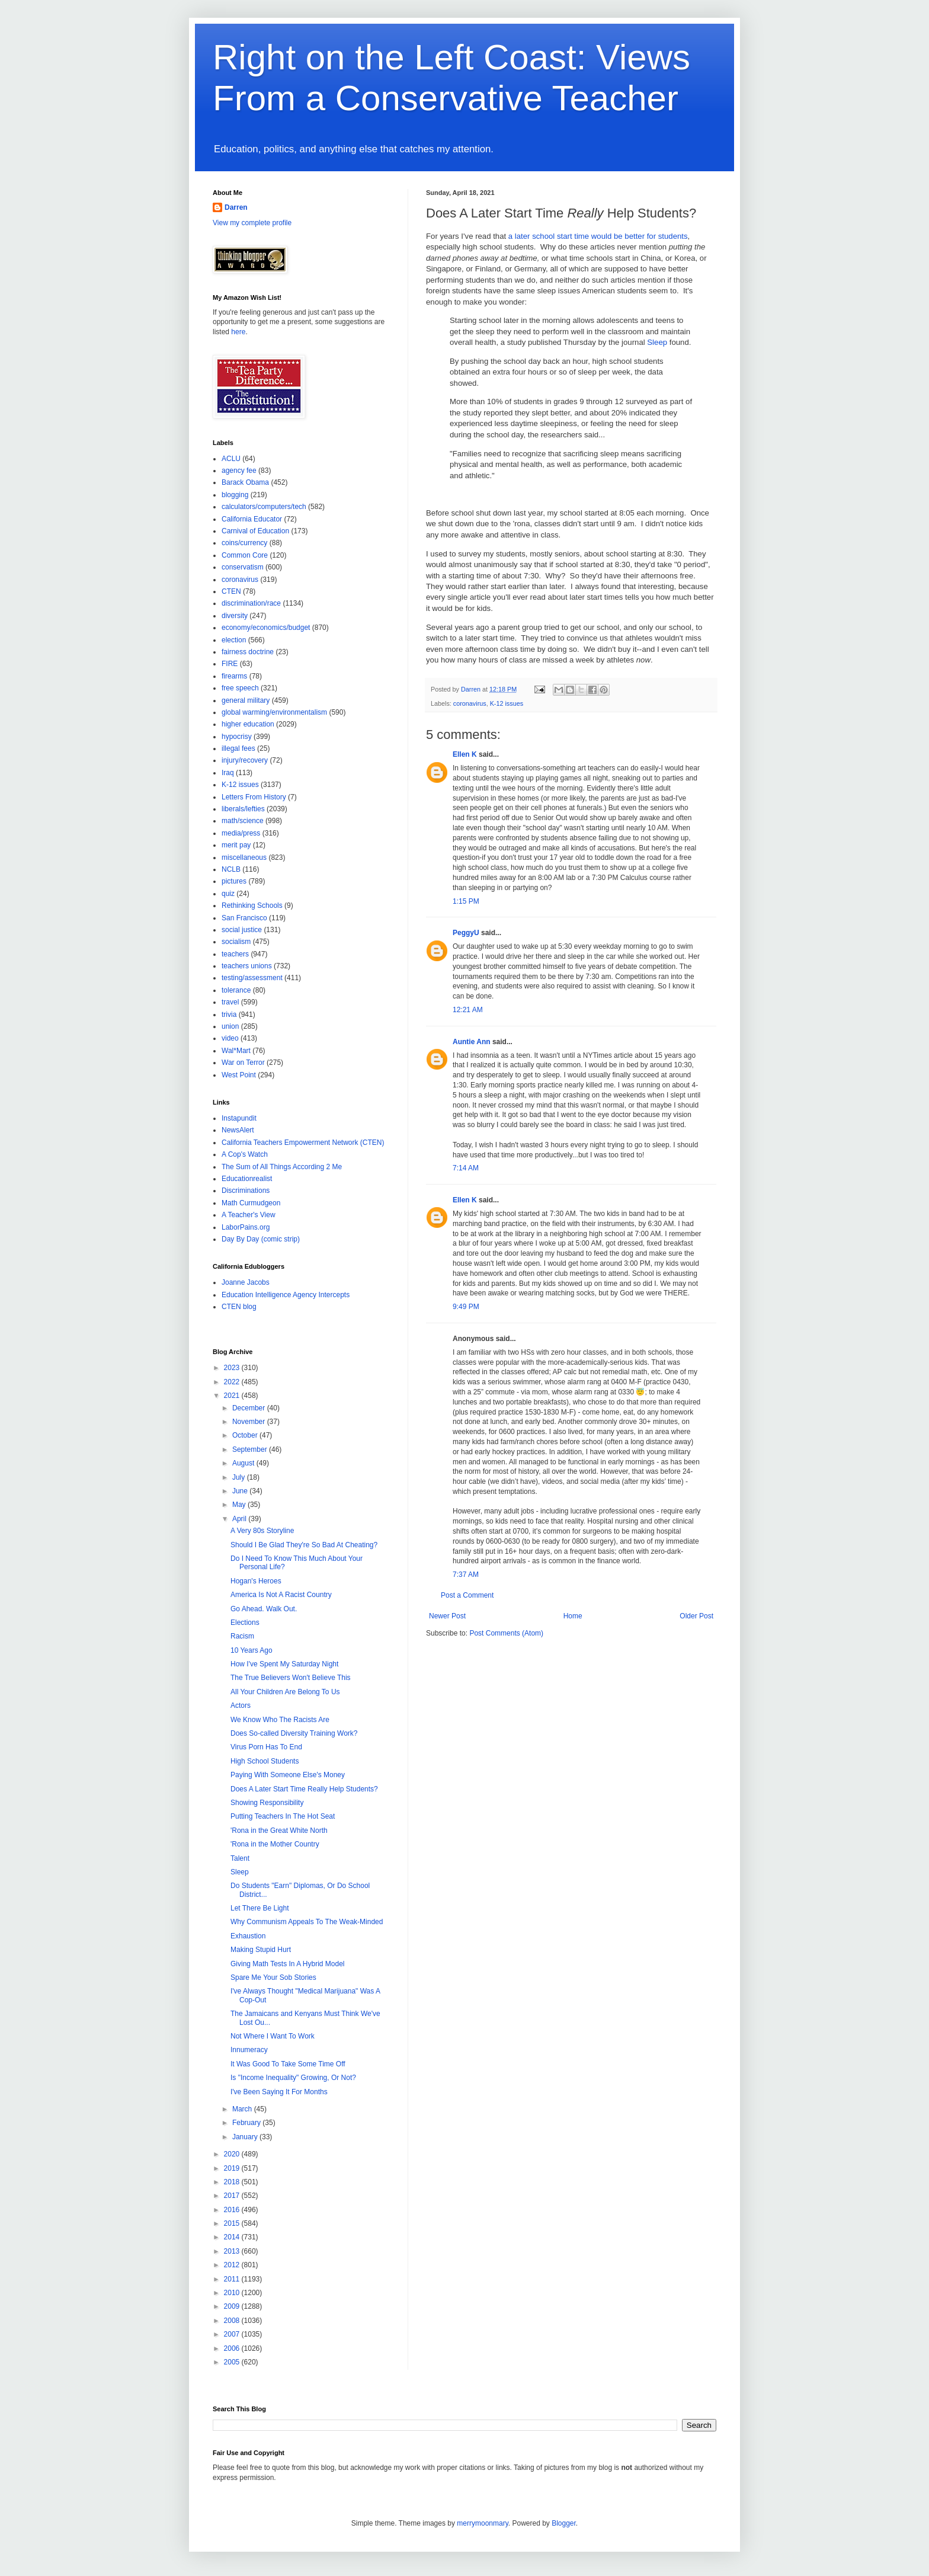 This screenshot has height=2576, width=929. What do you see at coordinates (252, 519) in the screenshot?
I see `California Educator` at bounding box center [252, 519].